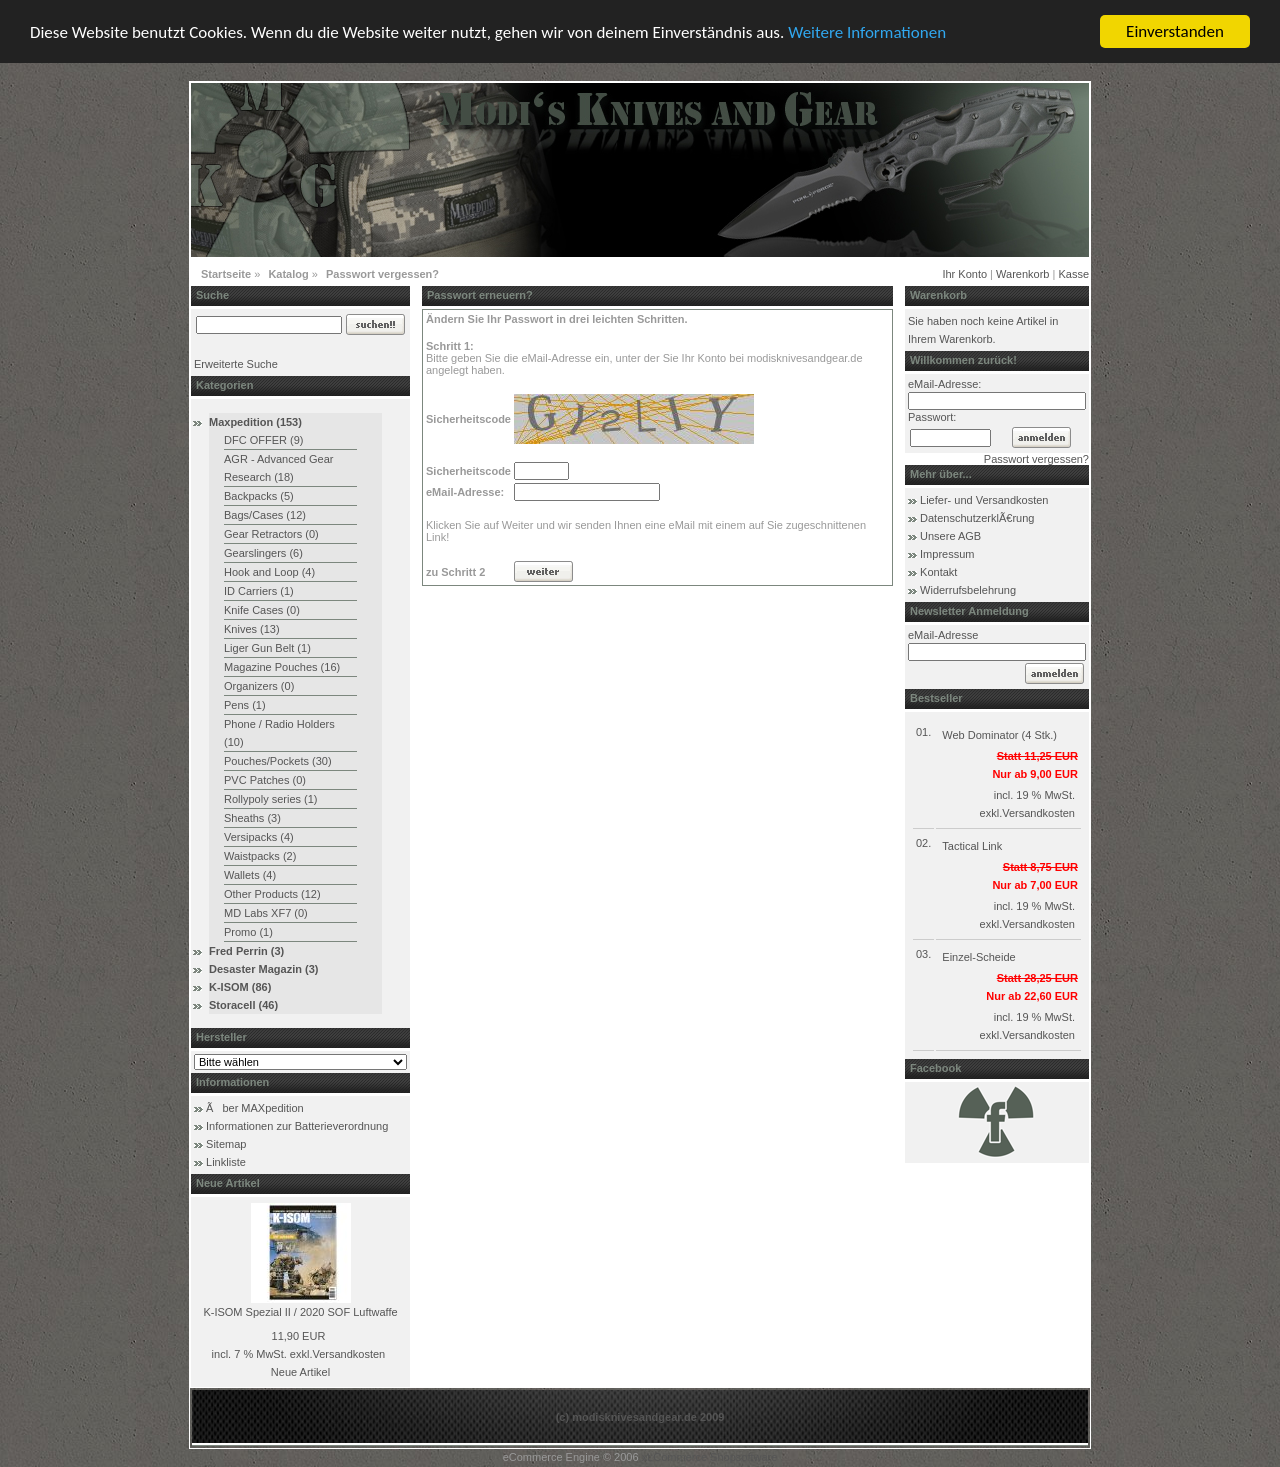 The image size is (1280, 1467). Describe the element at coordinates (947, 554) in the screenshot. I see `Impressum` at that location.